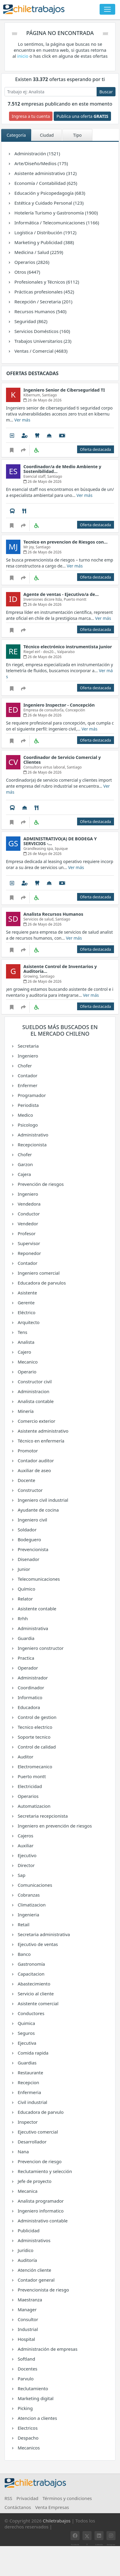 The height and width of the screenshot is (2576, 120). Describe the element at coordinates (27, 1451) in the screenshot. I see `Promotor` at that location.